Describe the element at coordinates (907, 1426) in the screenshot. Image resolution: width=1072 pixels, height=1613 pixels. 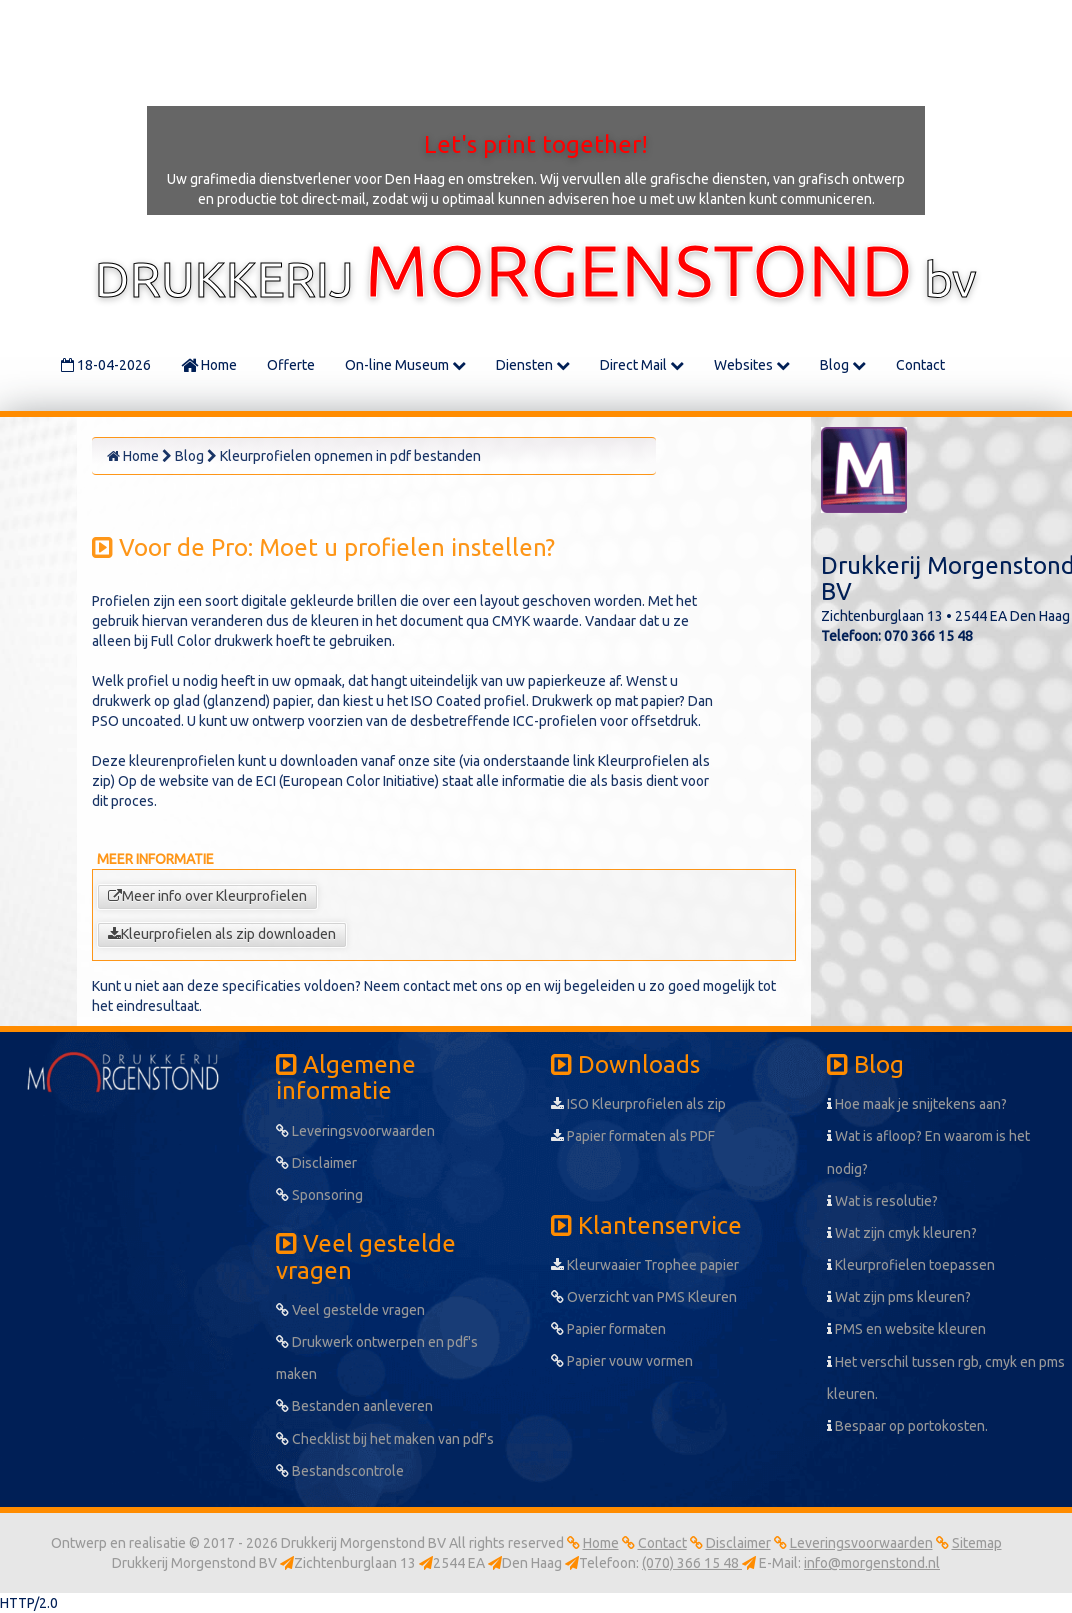
I see `Bespaar op portokosten.` at that location.